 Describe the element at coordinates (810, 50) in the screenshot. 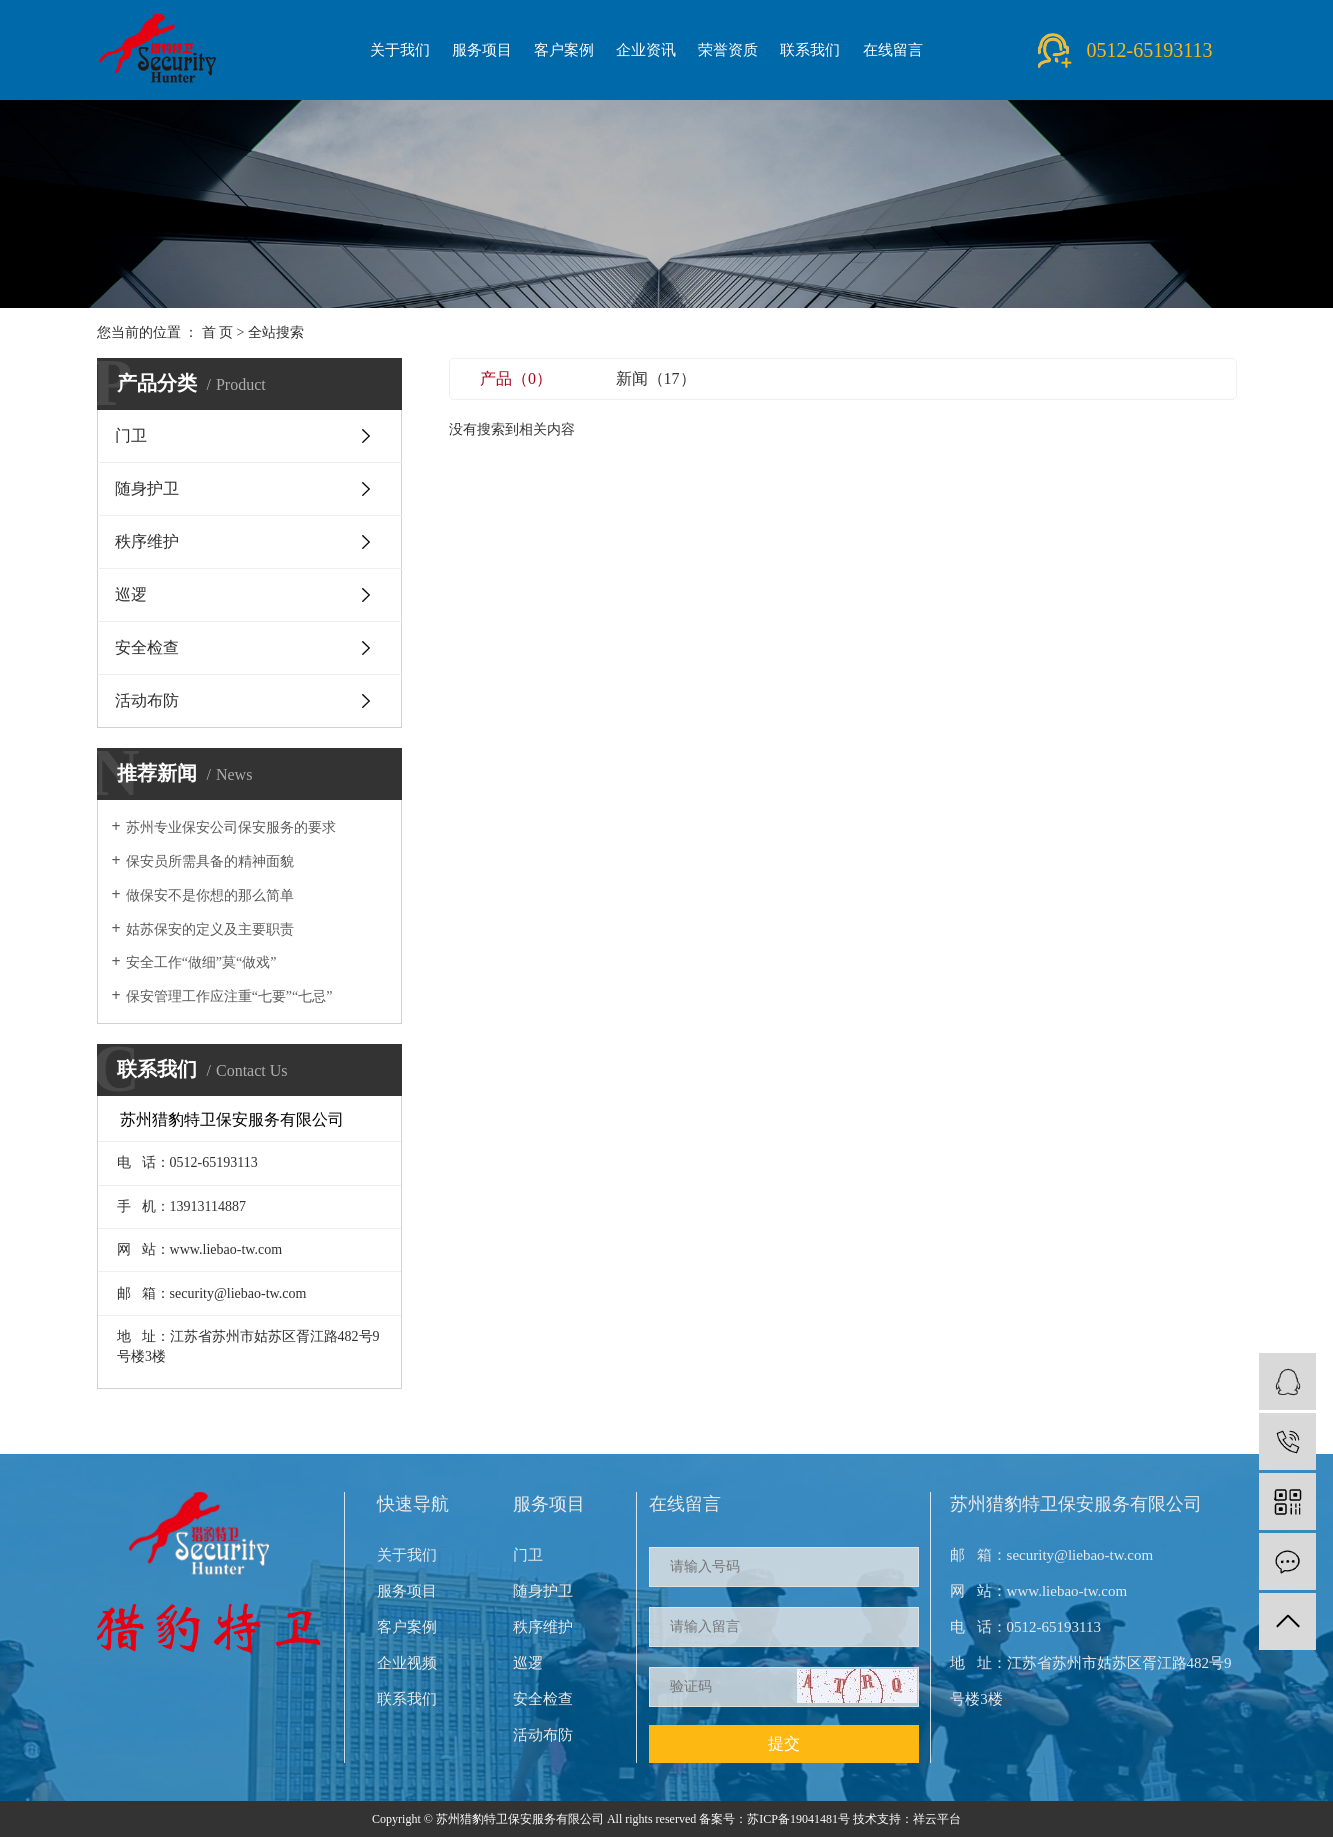

I see `联系我们` at that location.